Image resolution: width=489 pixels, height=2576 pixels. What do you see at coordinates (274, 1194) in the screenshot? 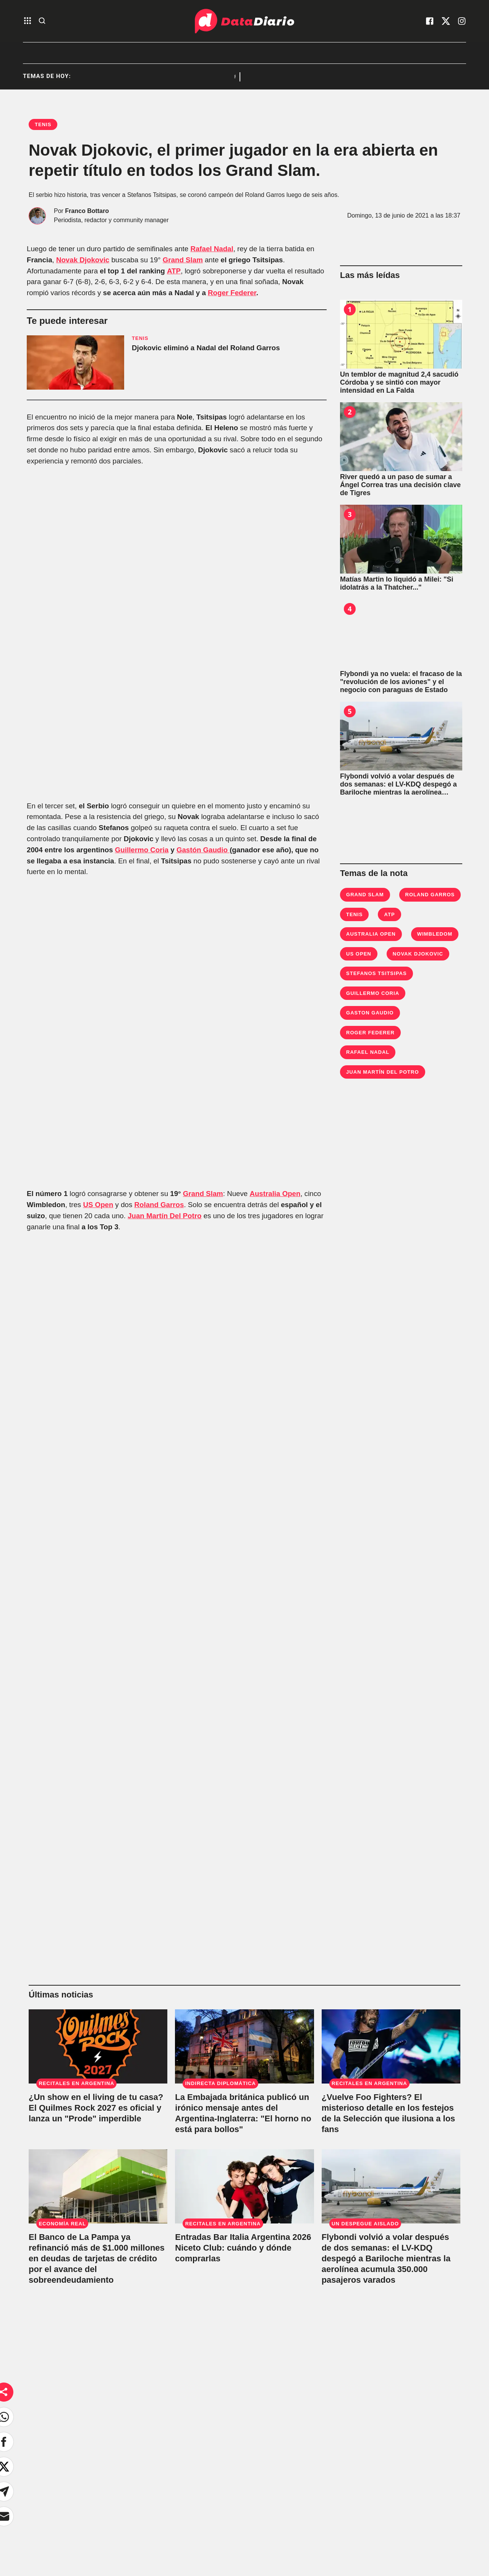
I see `Australia Open` at bounding box center [274, 1194].